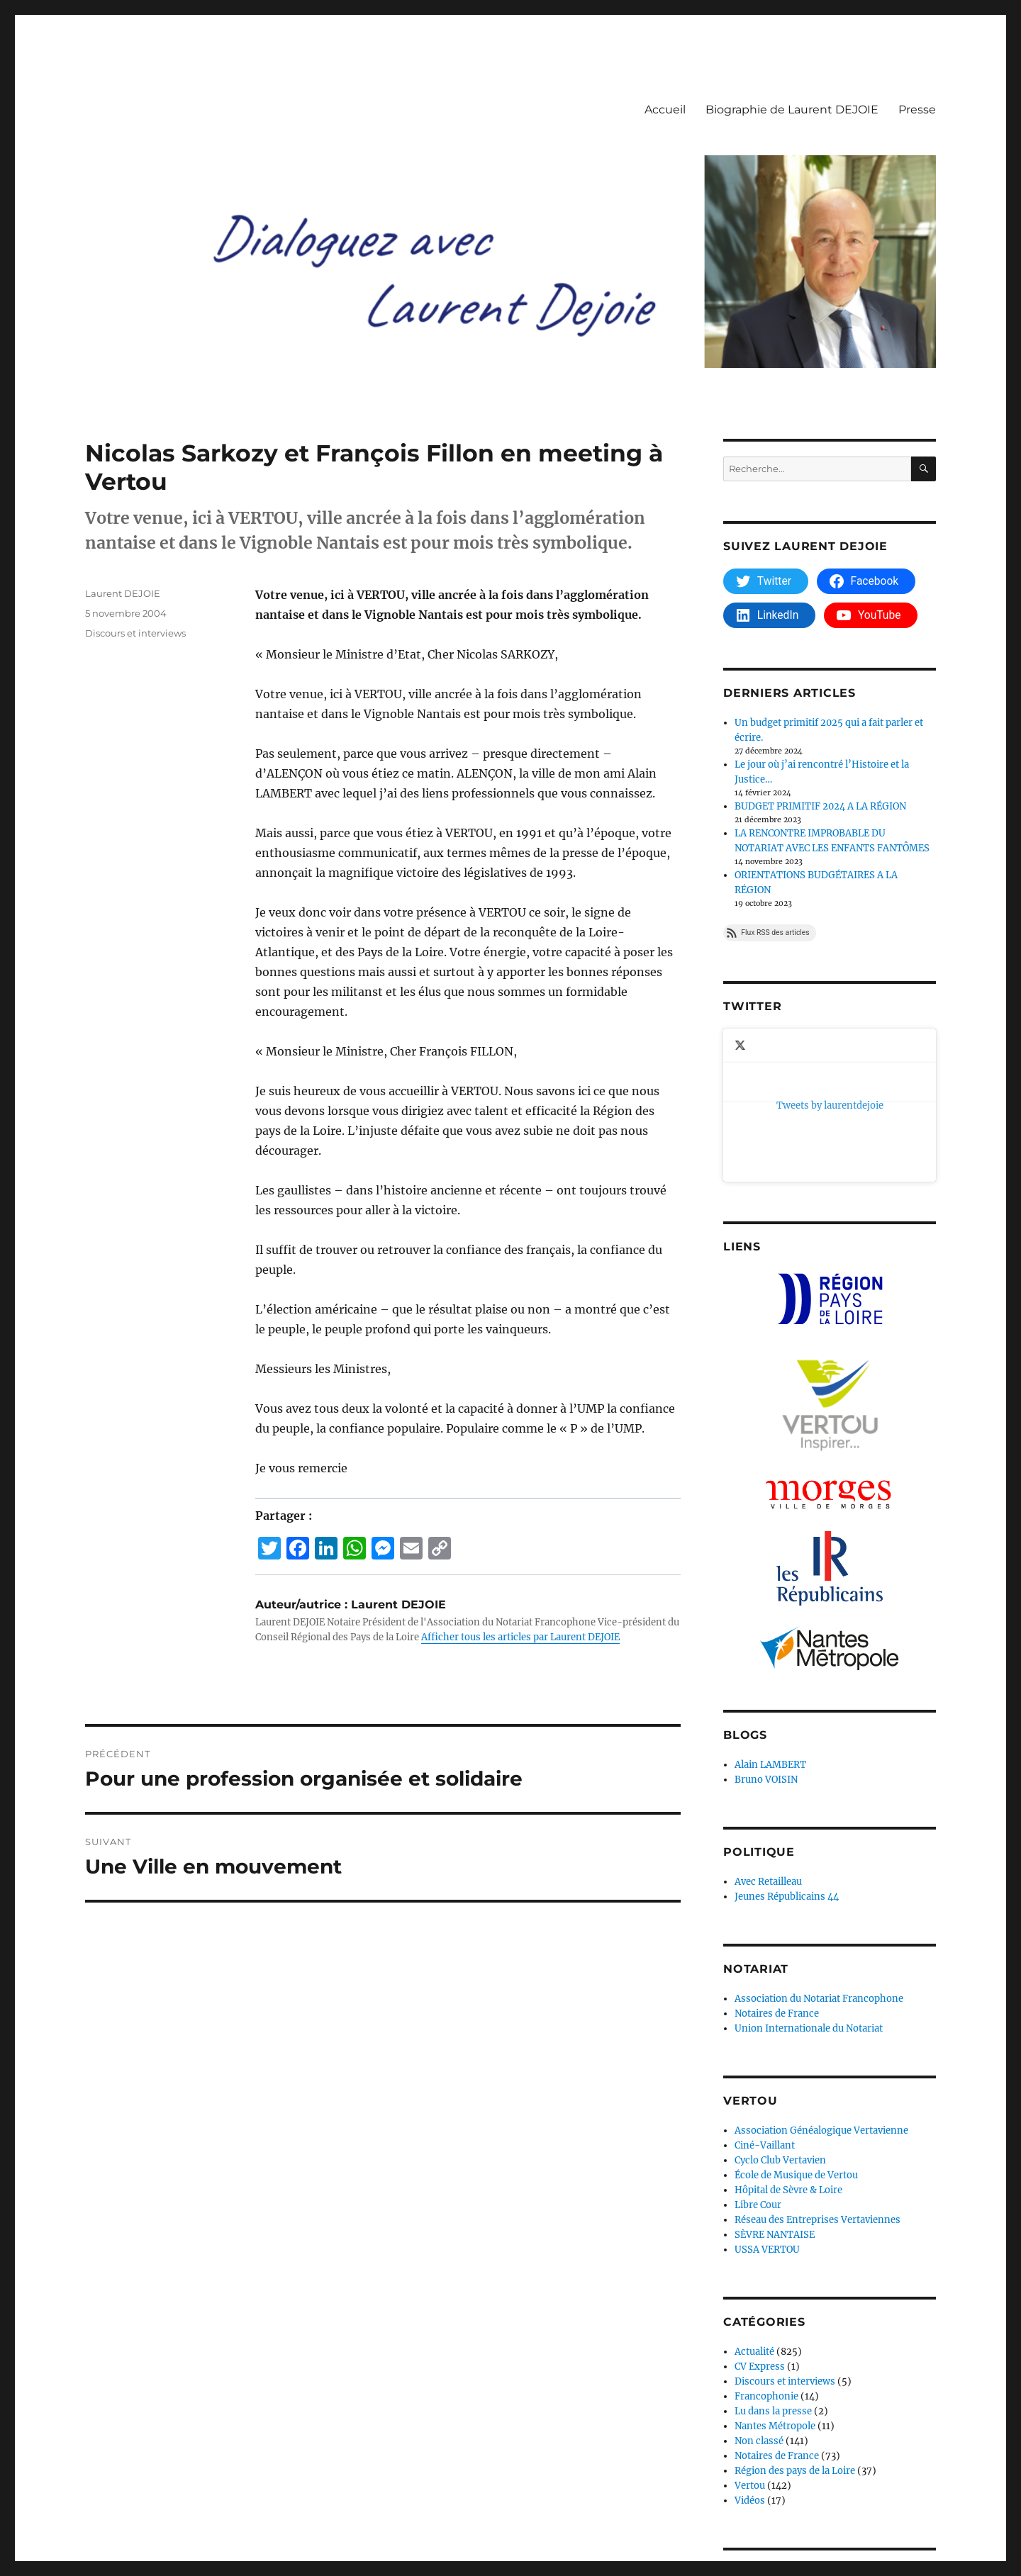  Describe the element at coordinates (766, 1641) in the screenshot. I see `Bruno VOISIN` at that location.